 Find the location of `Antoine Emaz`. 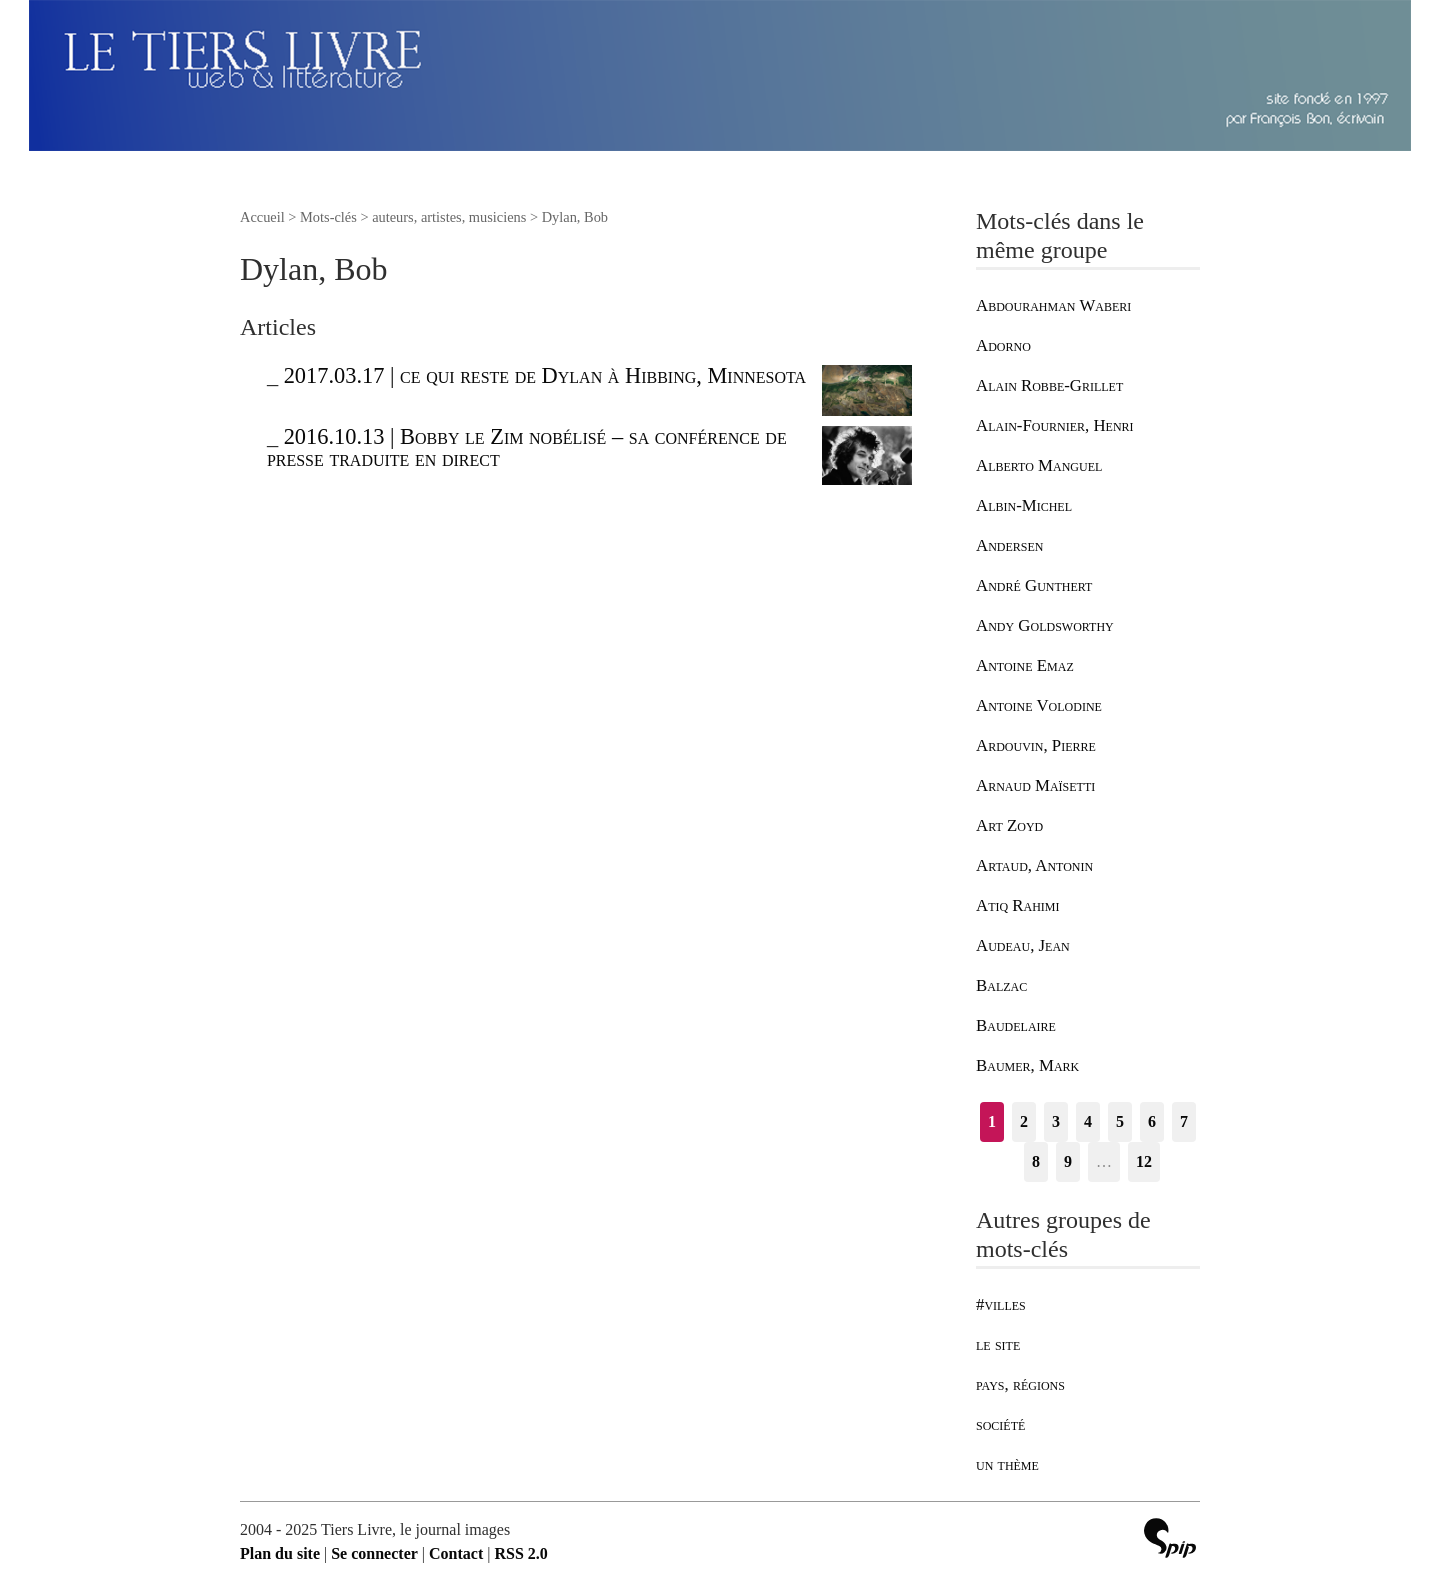

Antoine Emaz is located at coordinates (1025, 665).